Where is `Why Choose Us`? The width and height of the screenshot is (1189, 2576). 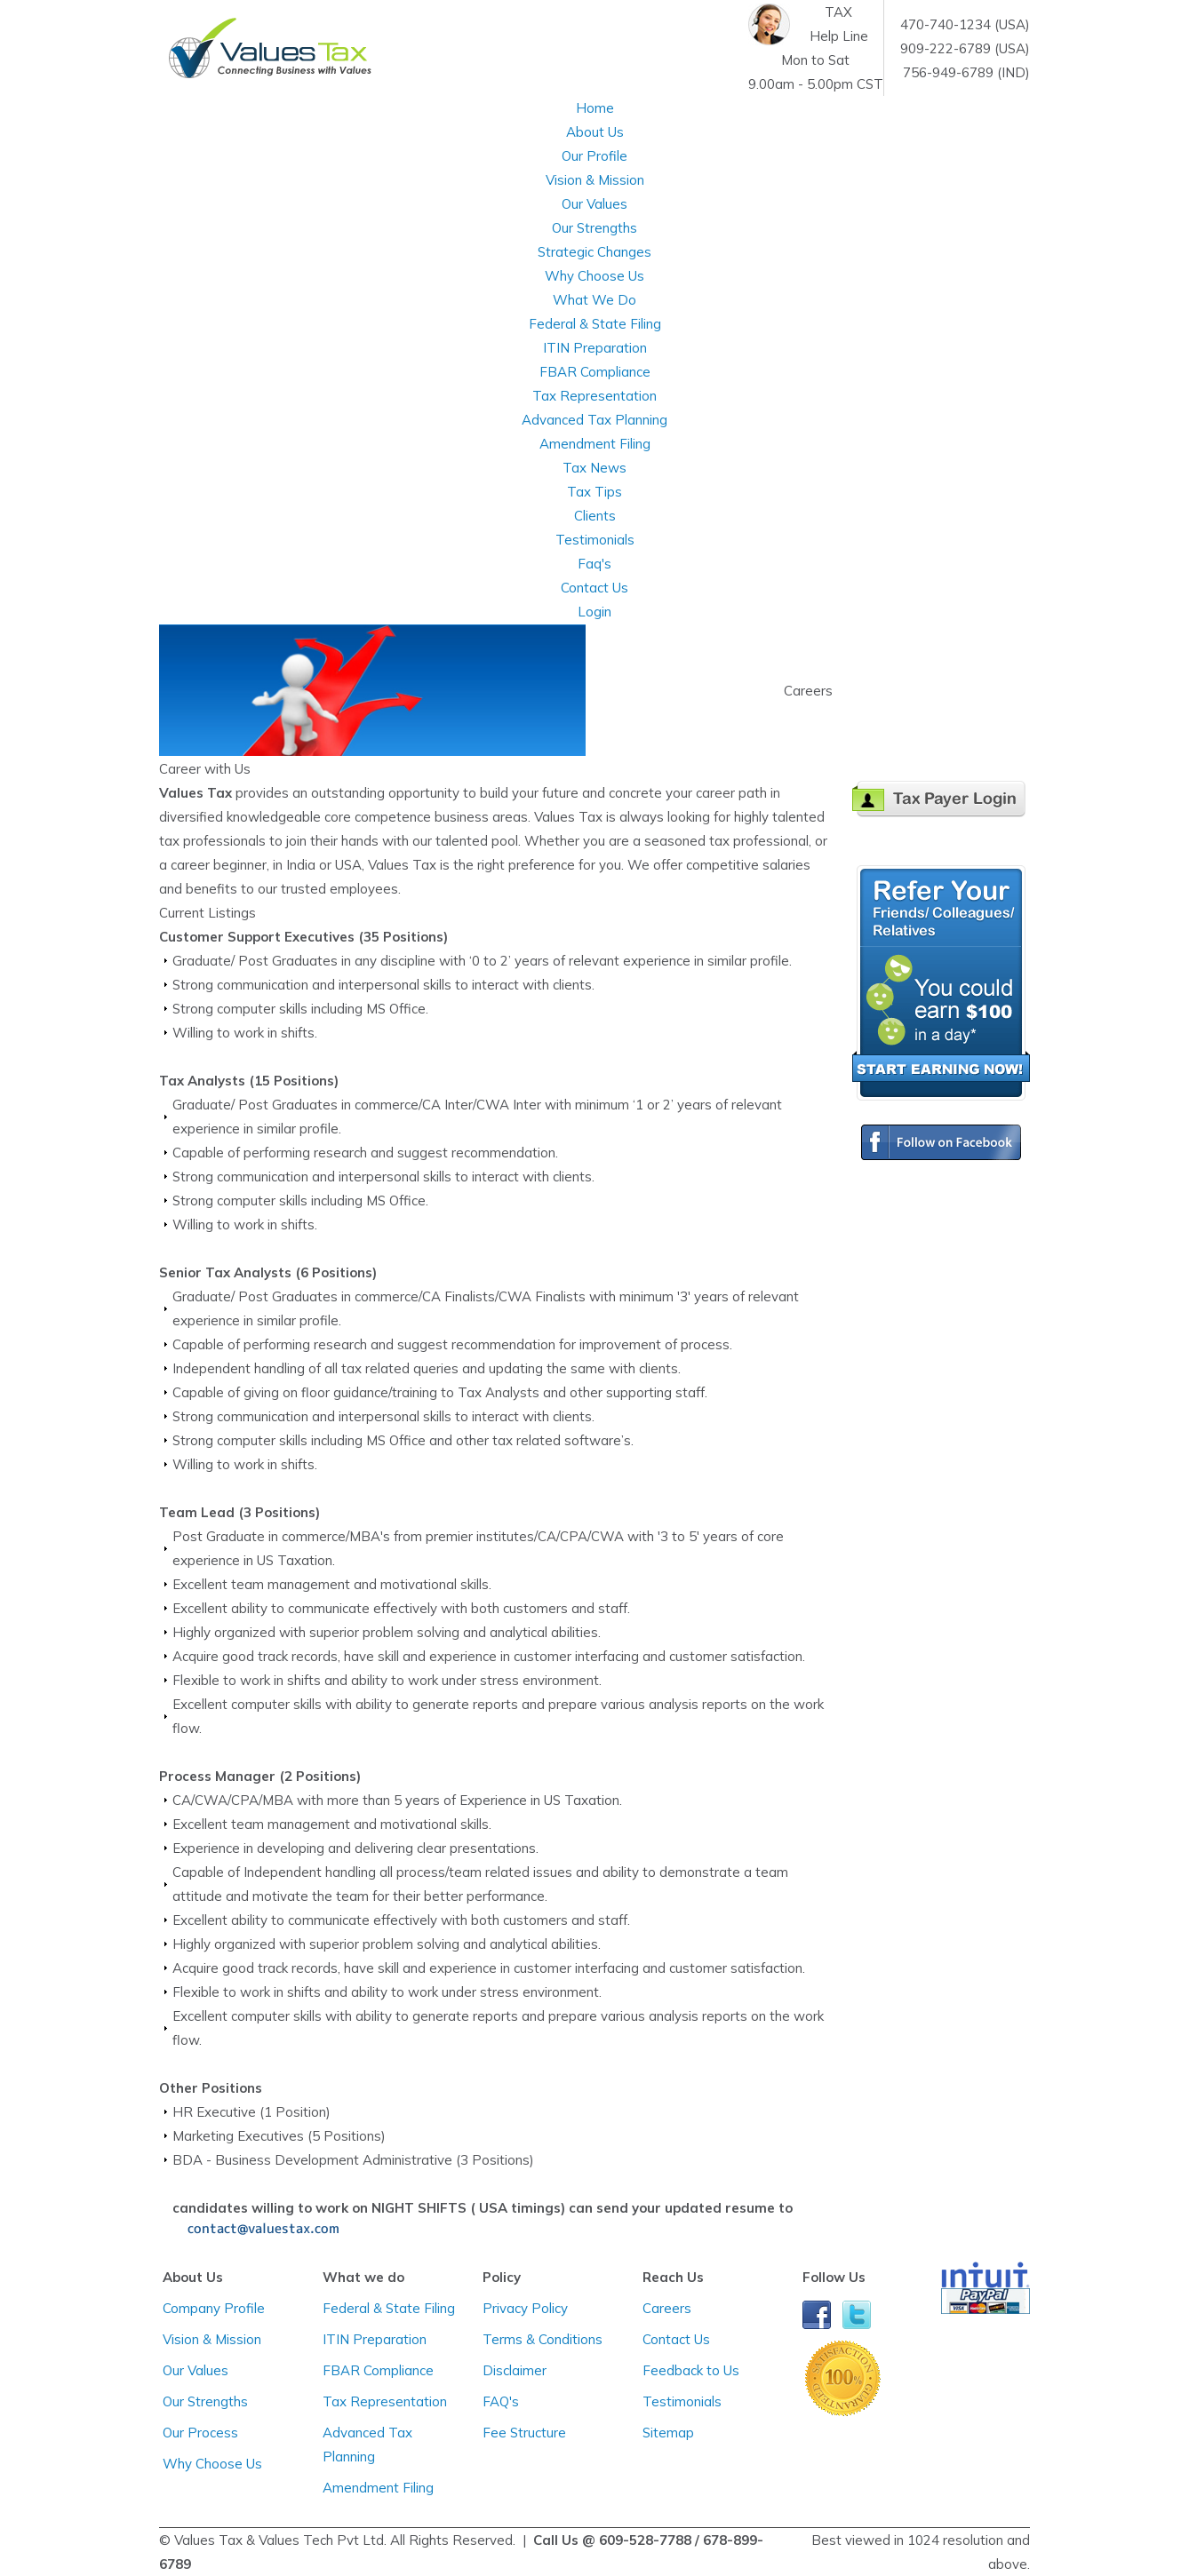
Why Choose Us is located at coordinates (594, 275).